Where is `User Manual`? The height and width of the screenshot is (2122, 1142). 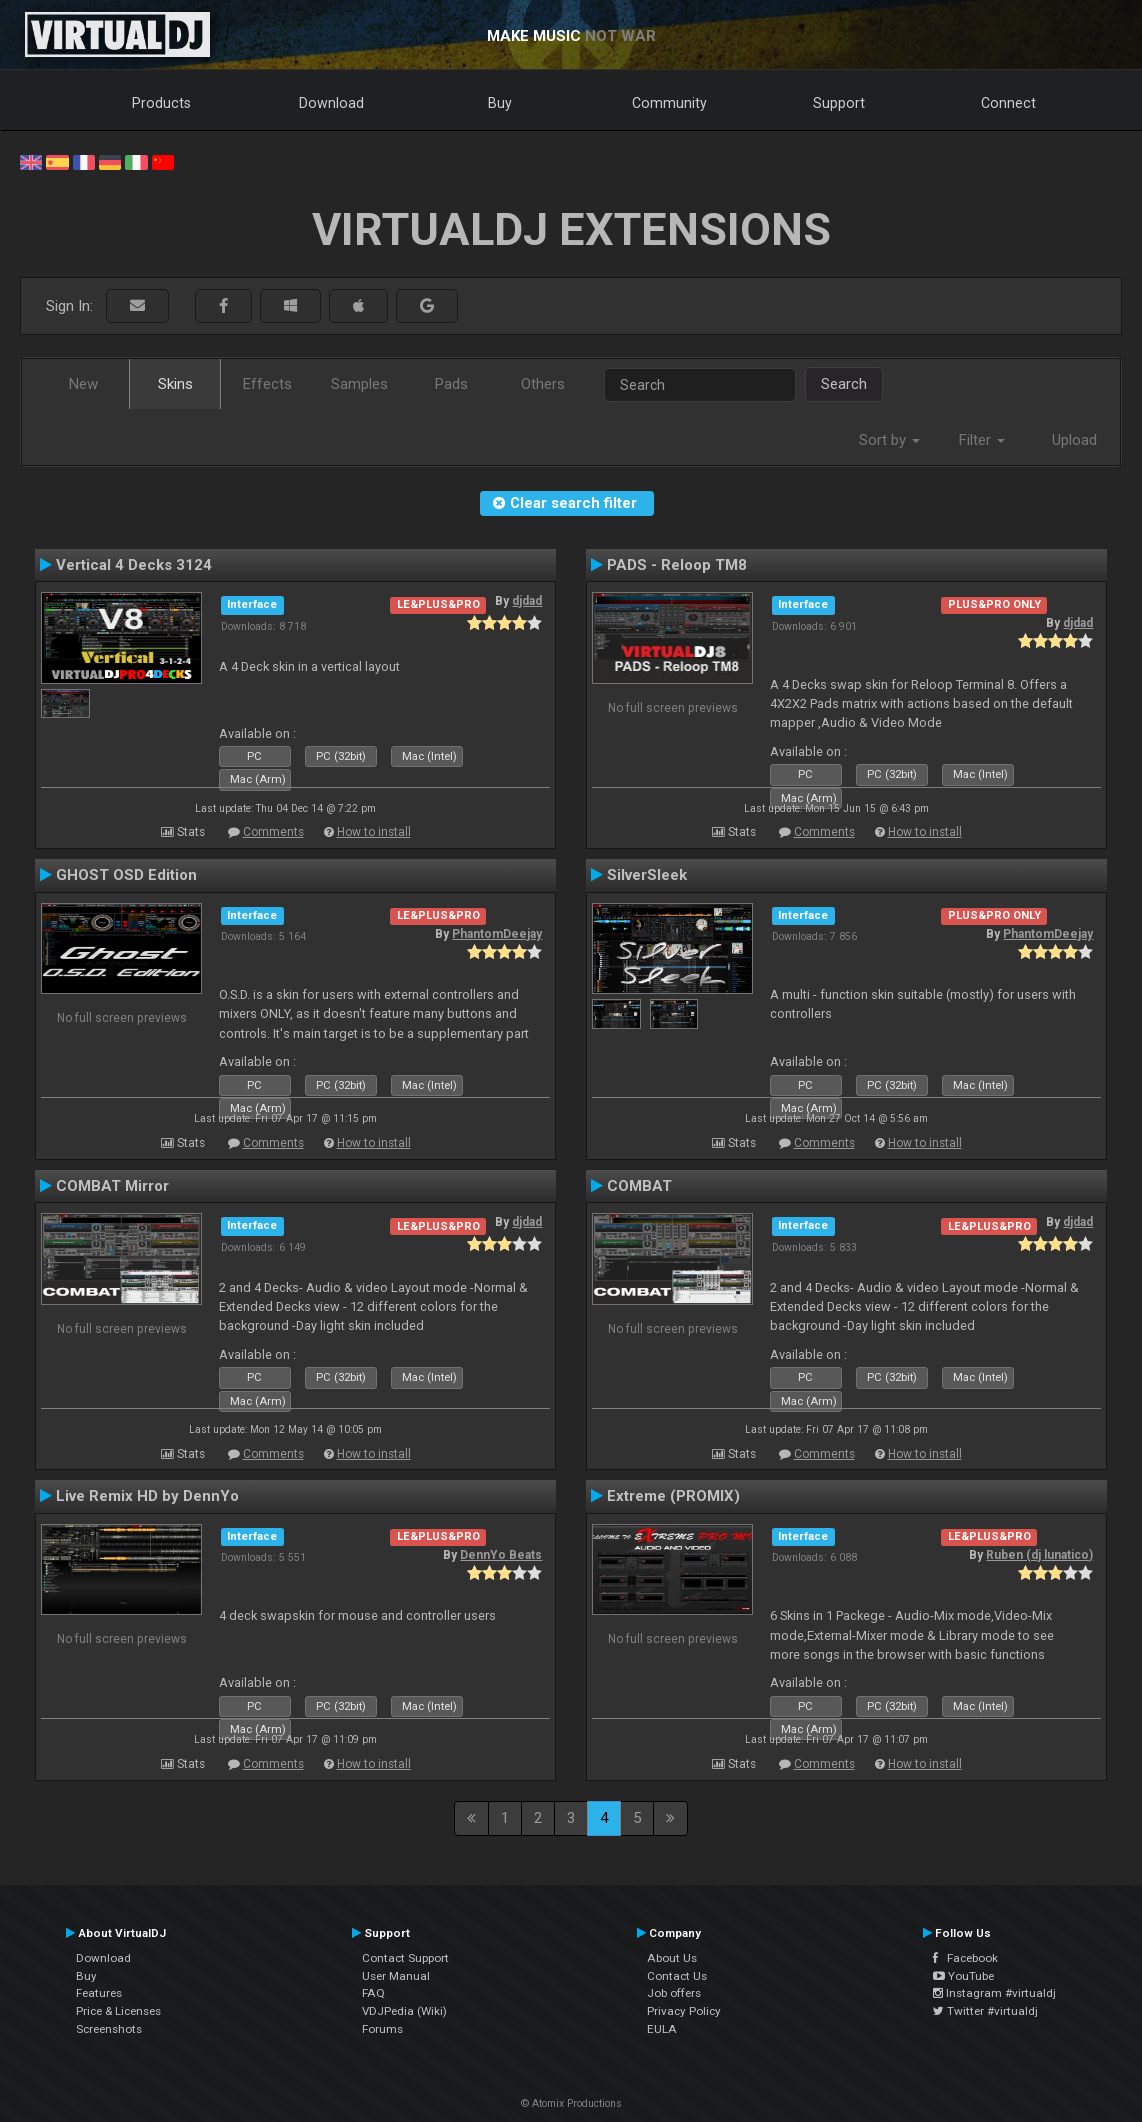 User Manual is located at coordinates (396, 1976).